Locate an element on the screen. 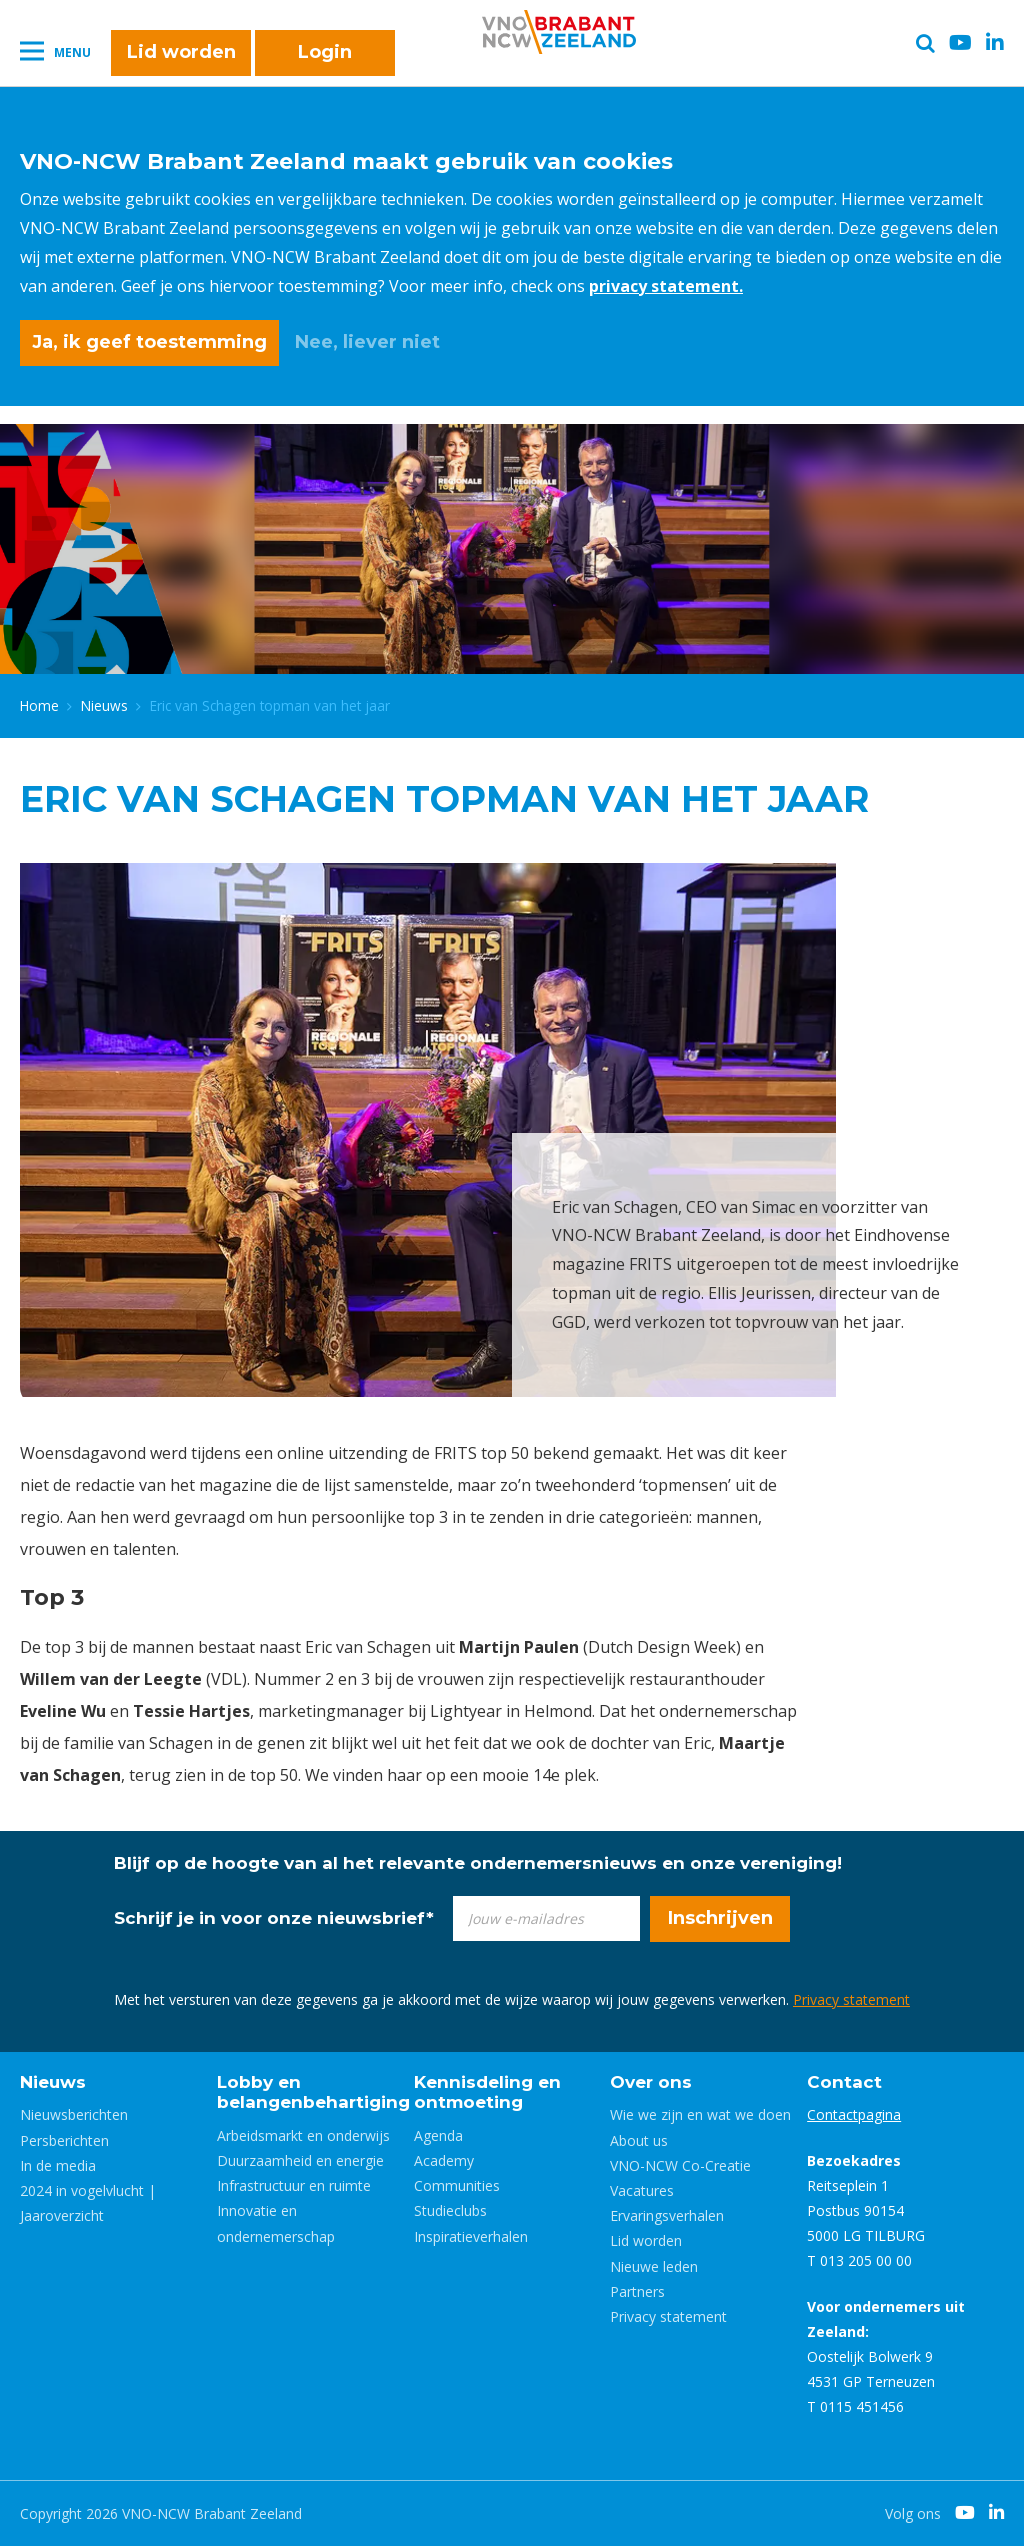  Academy is located at coordinates (444, 2160).